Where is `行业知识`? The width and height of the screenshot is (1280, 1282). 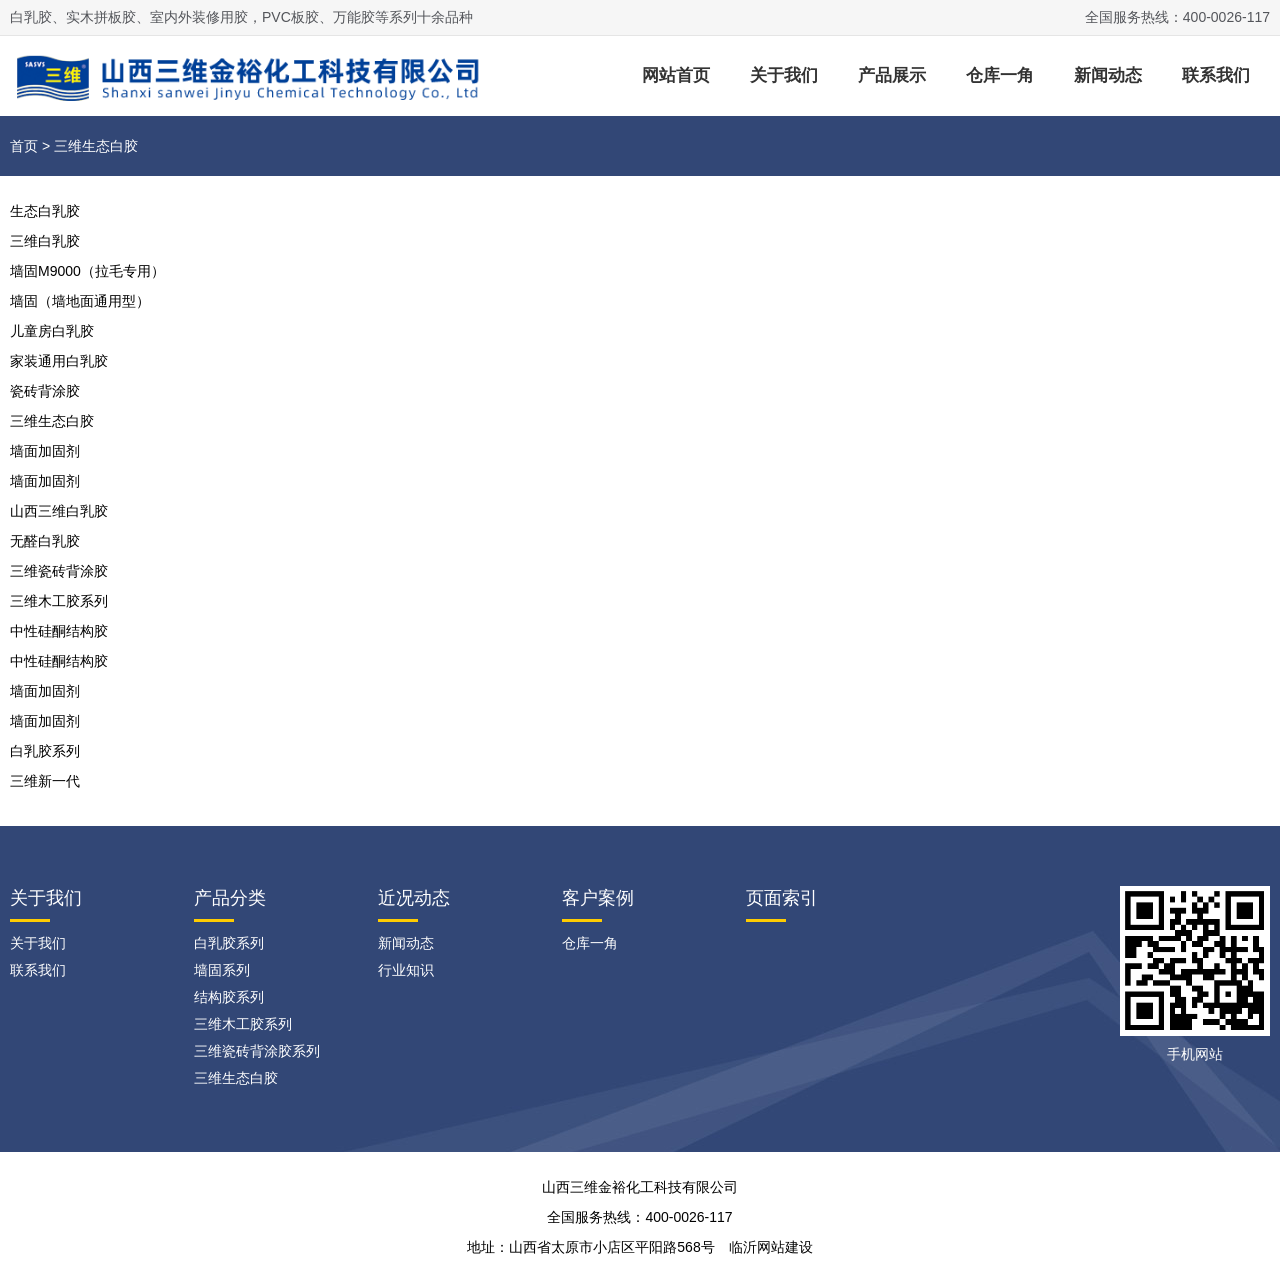 行业知识 is located at coordinates (406, 970).